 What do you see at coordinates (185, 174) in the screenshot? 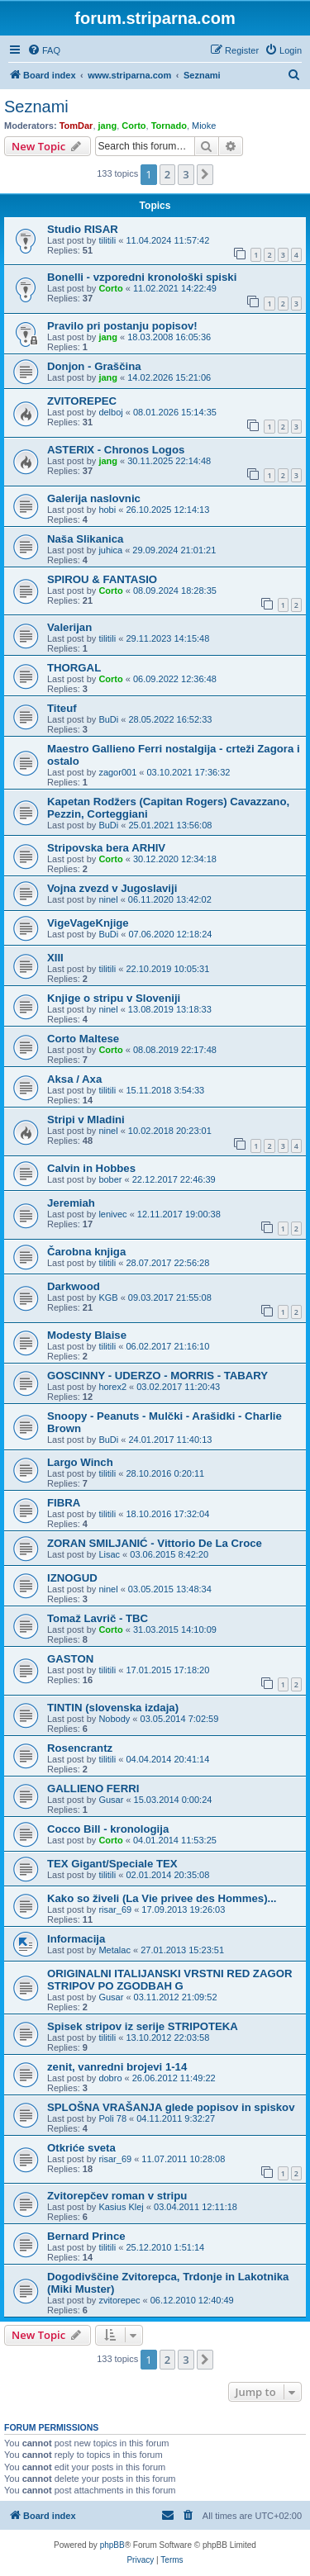
I see `3 [button]` at bounding box center [185, 174].